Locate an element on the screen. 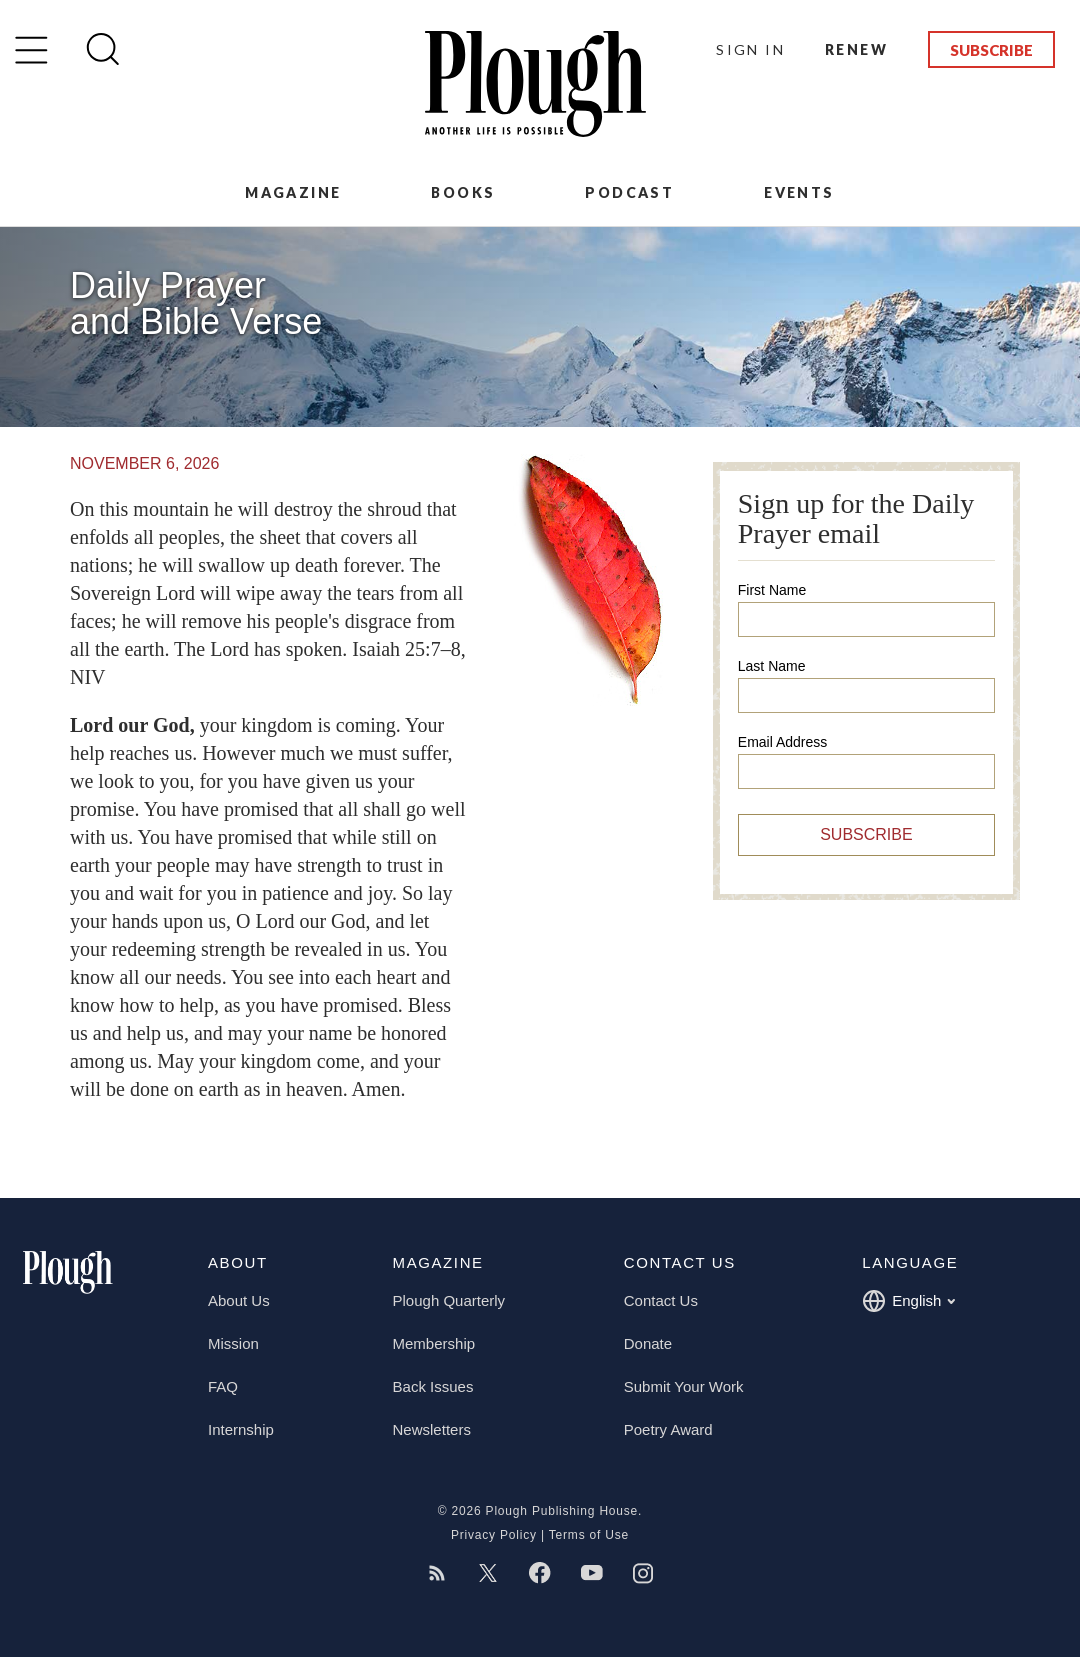  Mission is located at coordinates (233, 1343).